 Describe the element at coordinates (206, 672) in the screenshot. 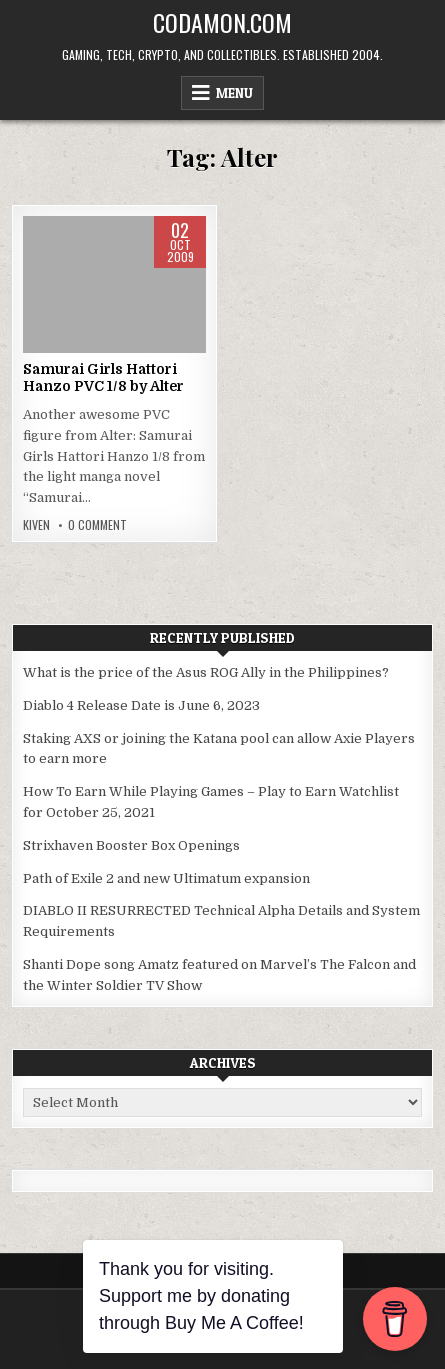

I see `What is the price of the Asus ROG Ally in the Philippines?` at that location.